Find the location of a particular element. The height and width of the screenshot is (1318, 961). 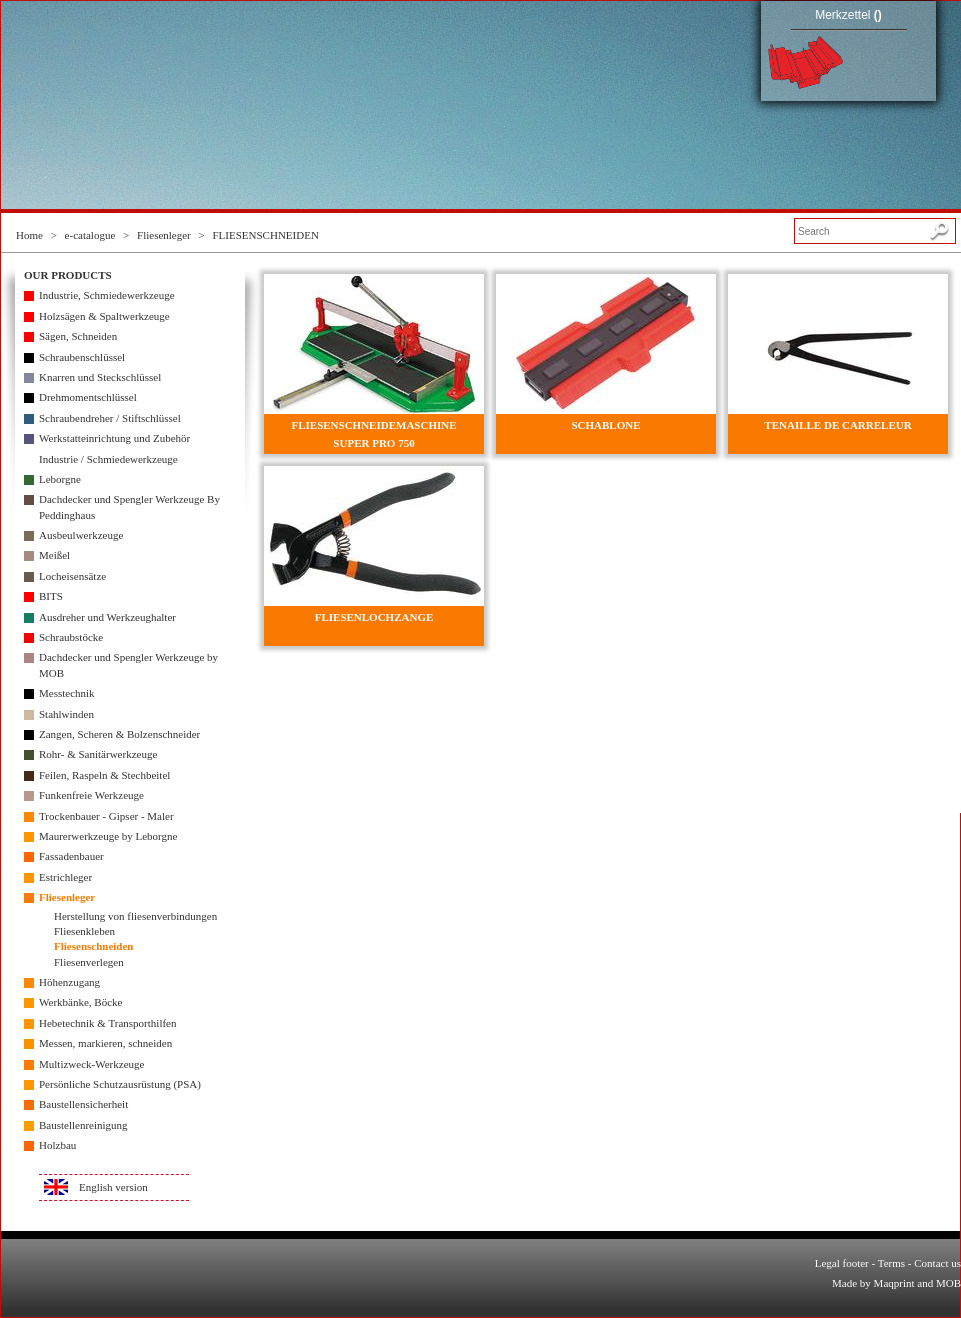

Hebetechnik & Transporthilfen is located at coordinates (107, 1023).